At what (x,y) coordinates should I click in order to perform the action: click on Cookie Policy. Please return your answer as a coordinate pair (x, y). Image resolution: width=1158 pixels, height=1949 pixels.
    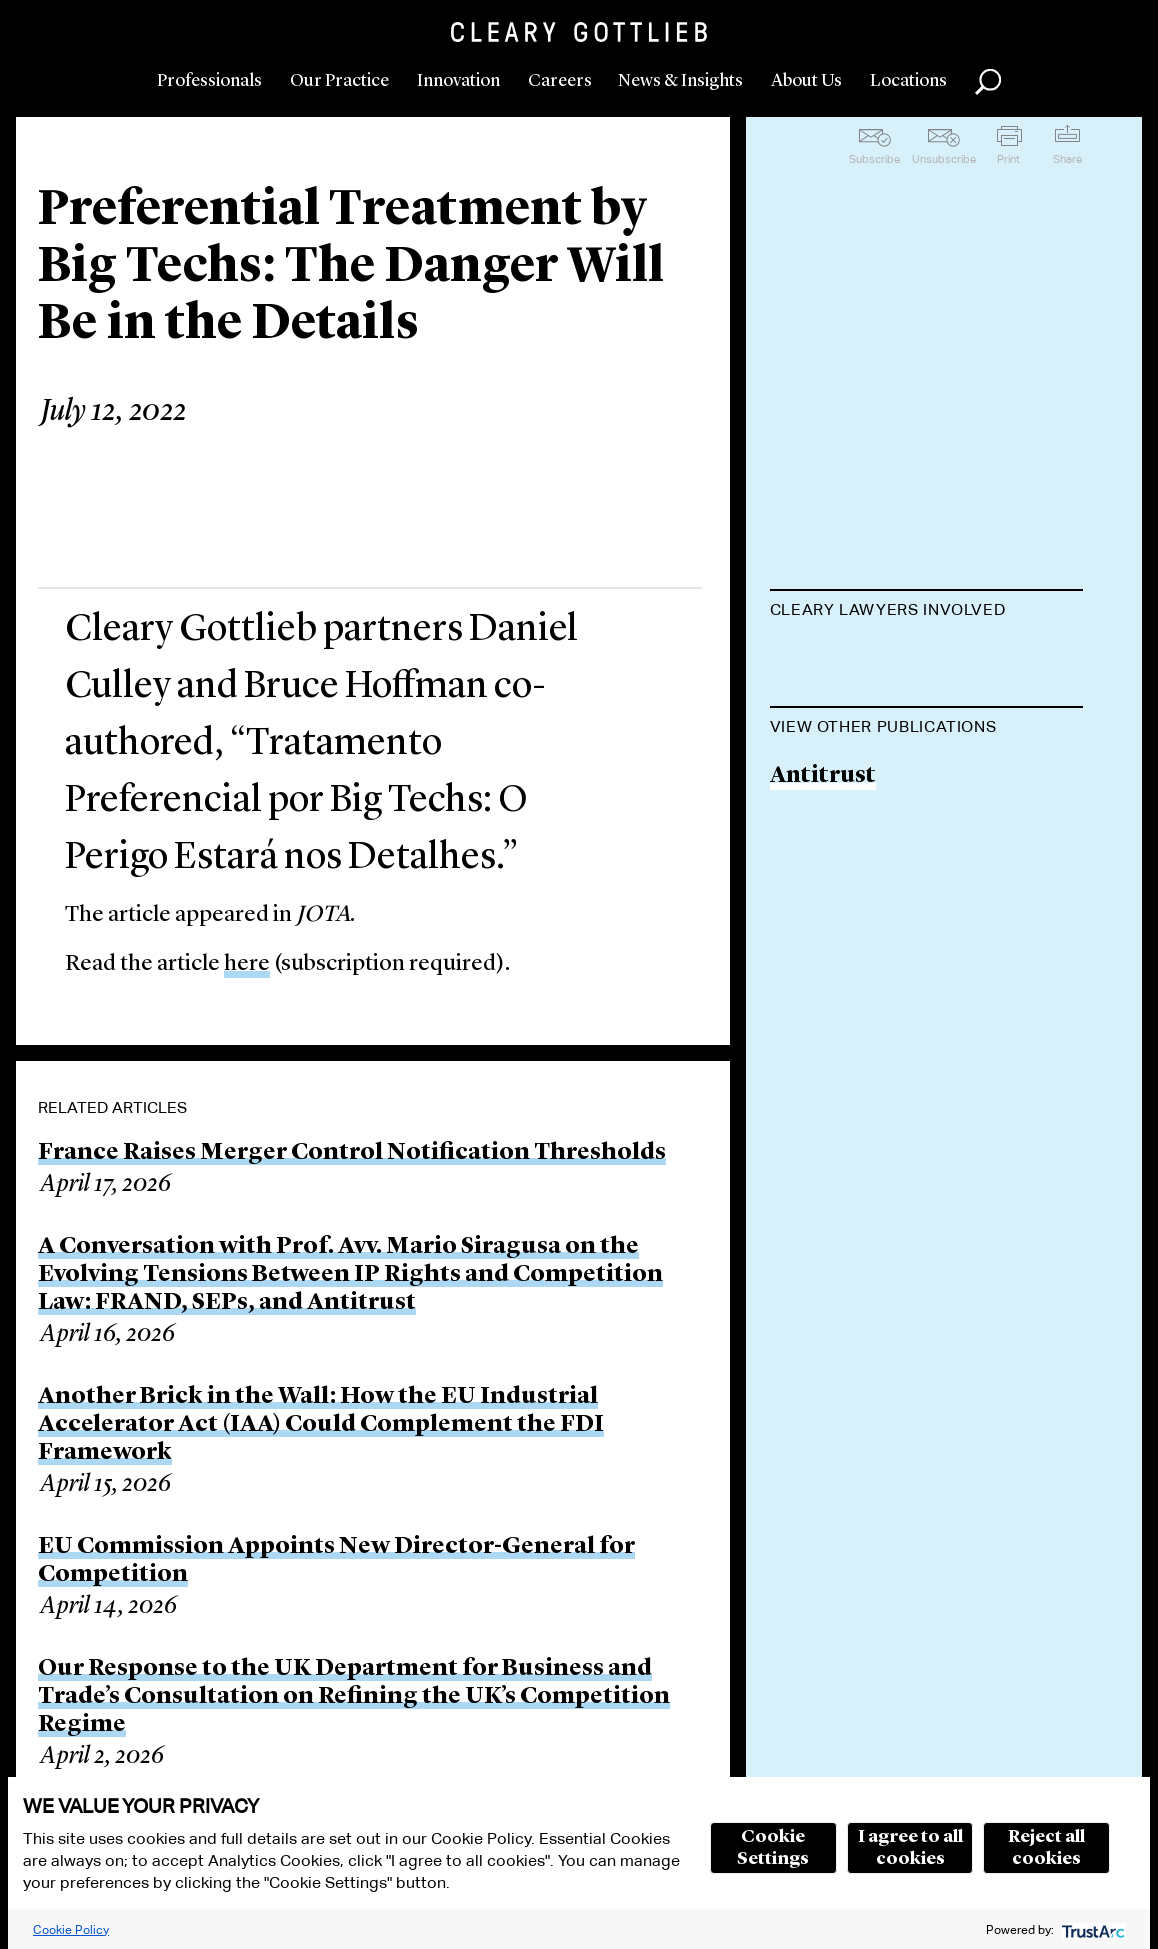
    Looking at the image, I should click on (71, 1929).